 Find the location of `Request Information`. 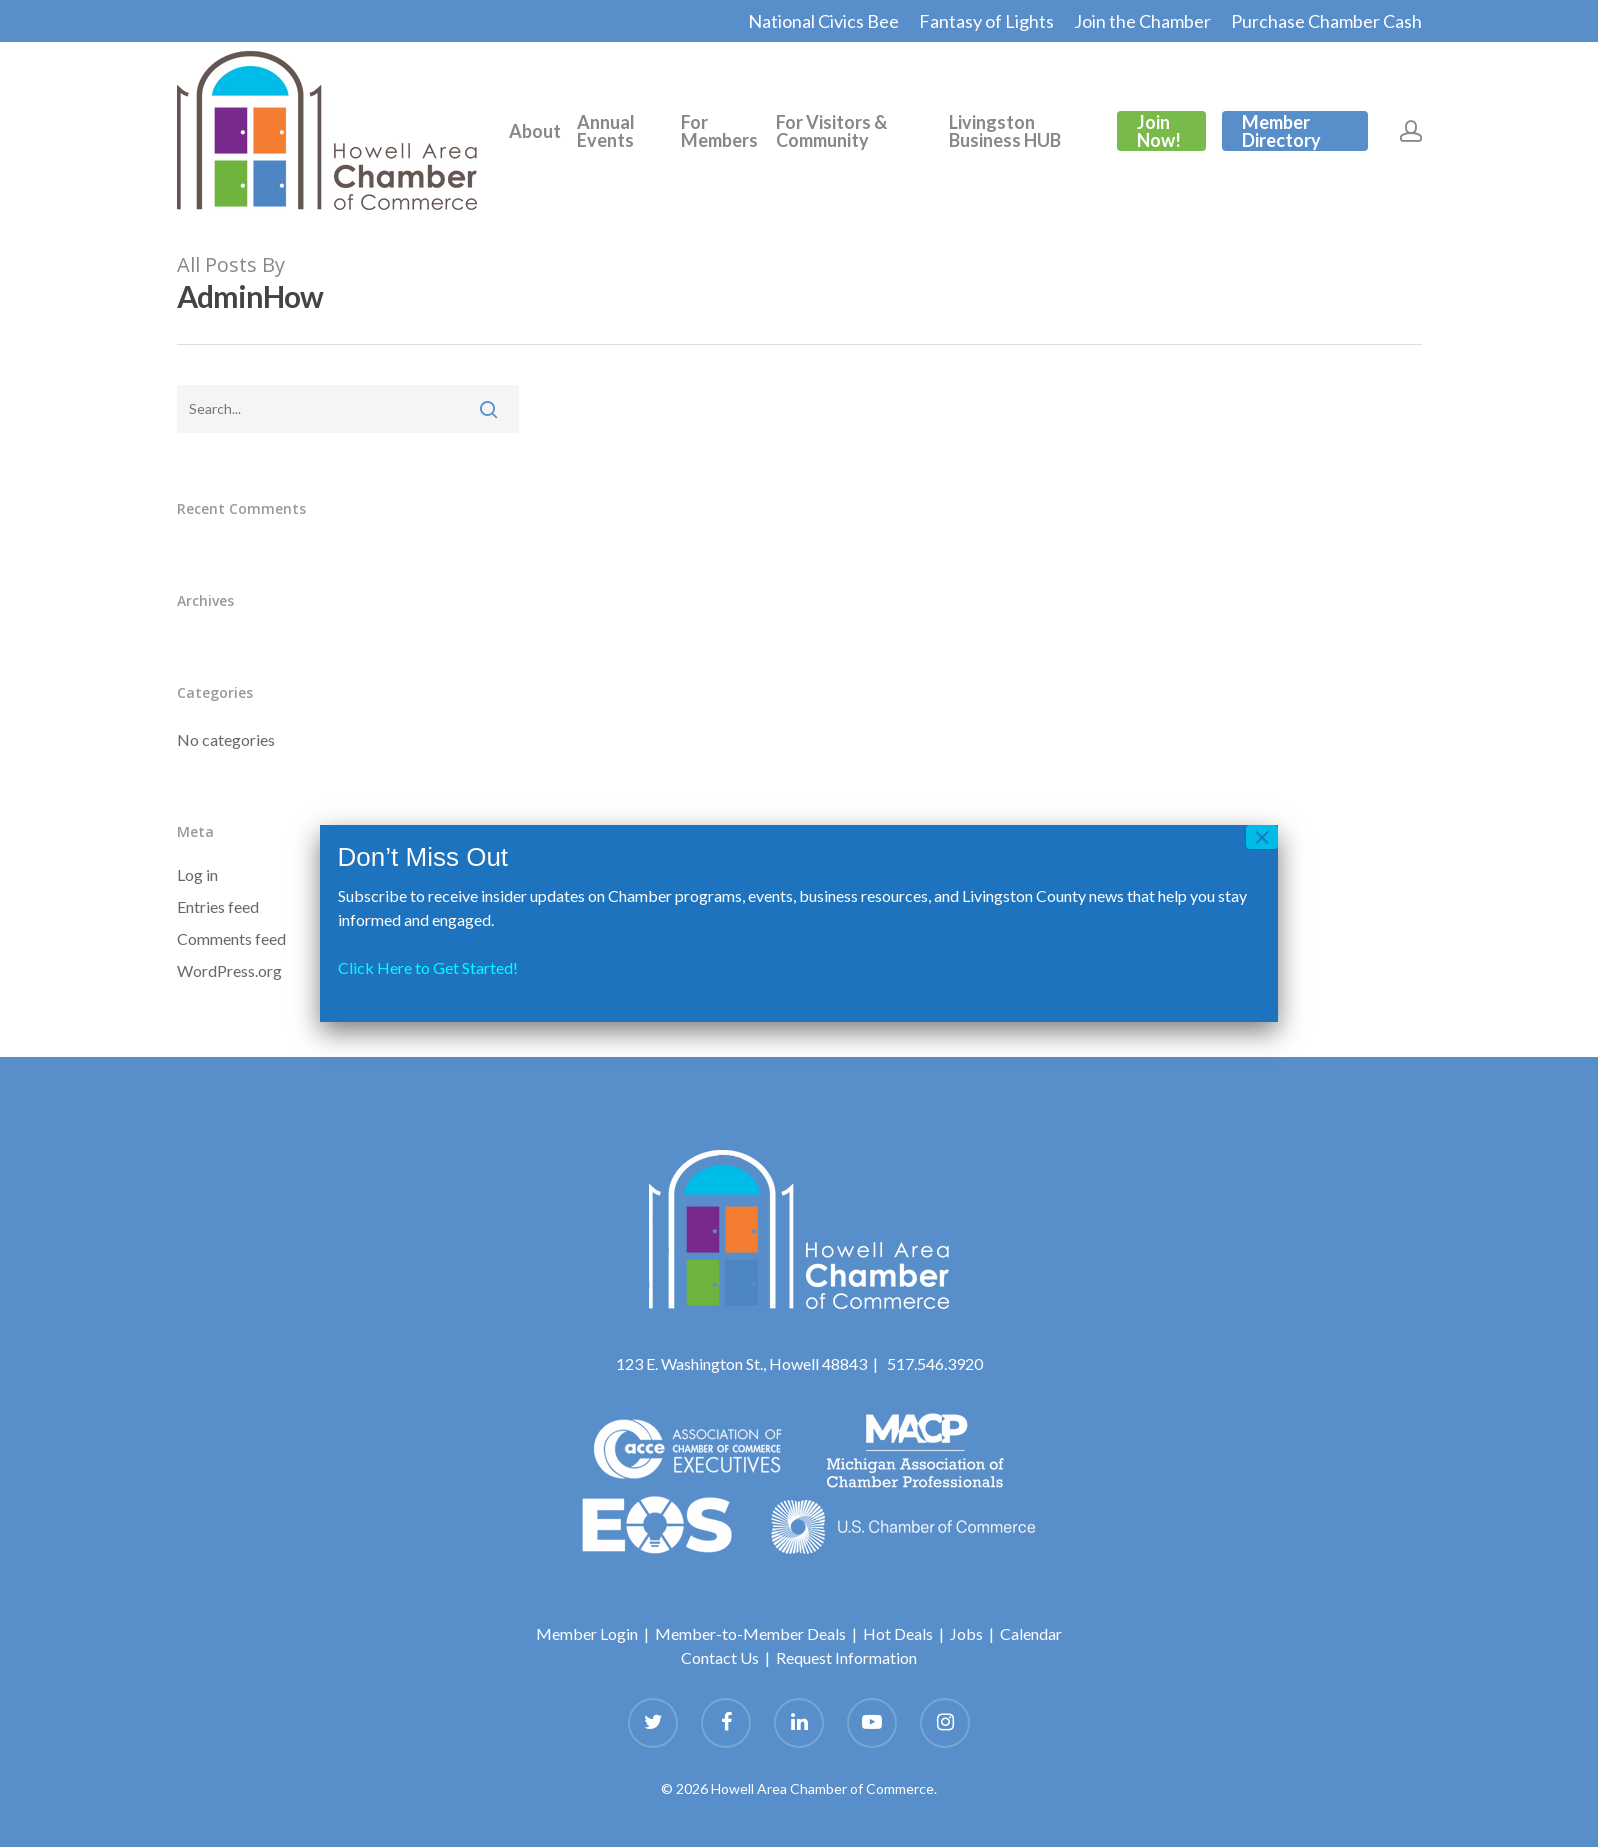

Request Information is located at coordinates (846, 1657).